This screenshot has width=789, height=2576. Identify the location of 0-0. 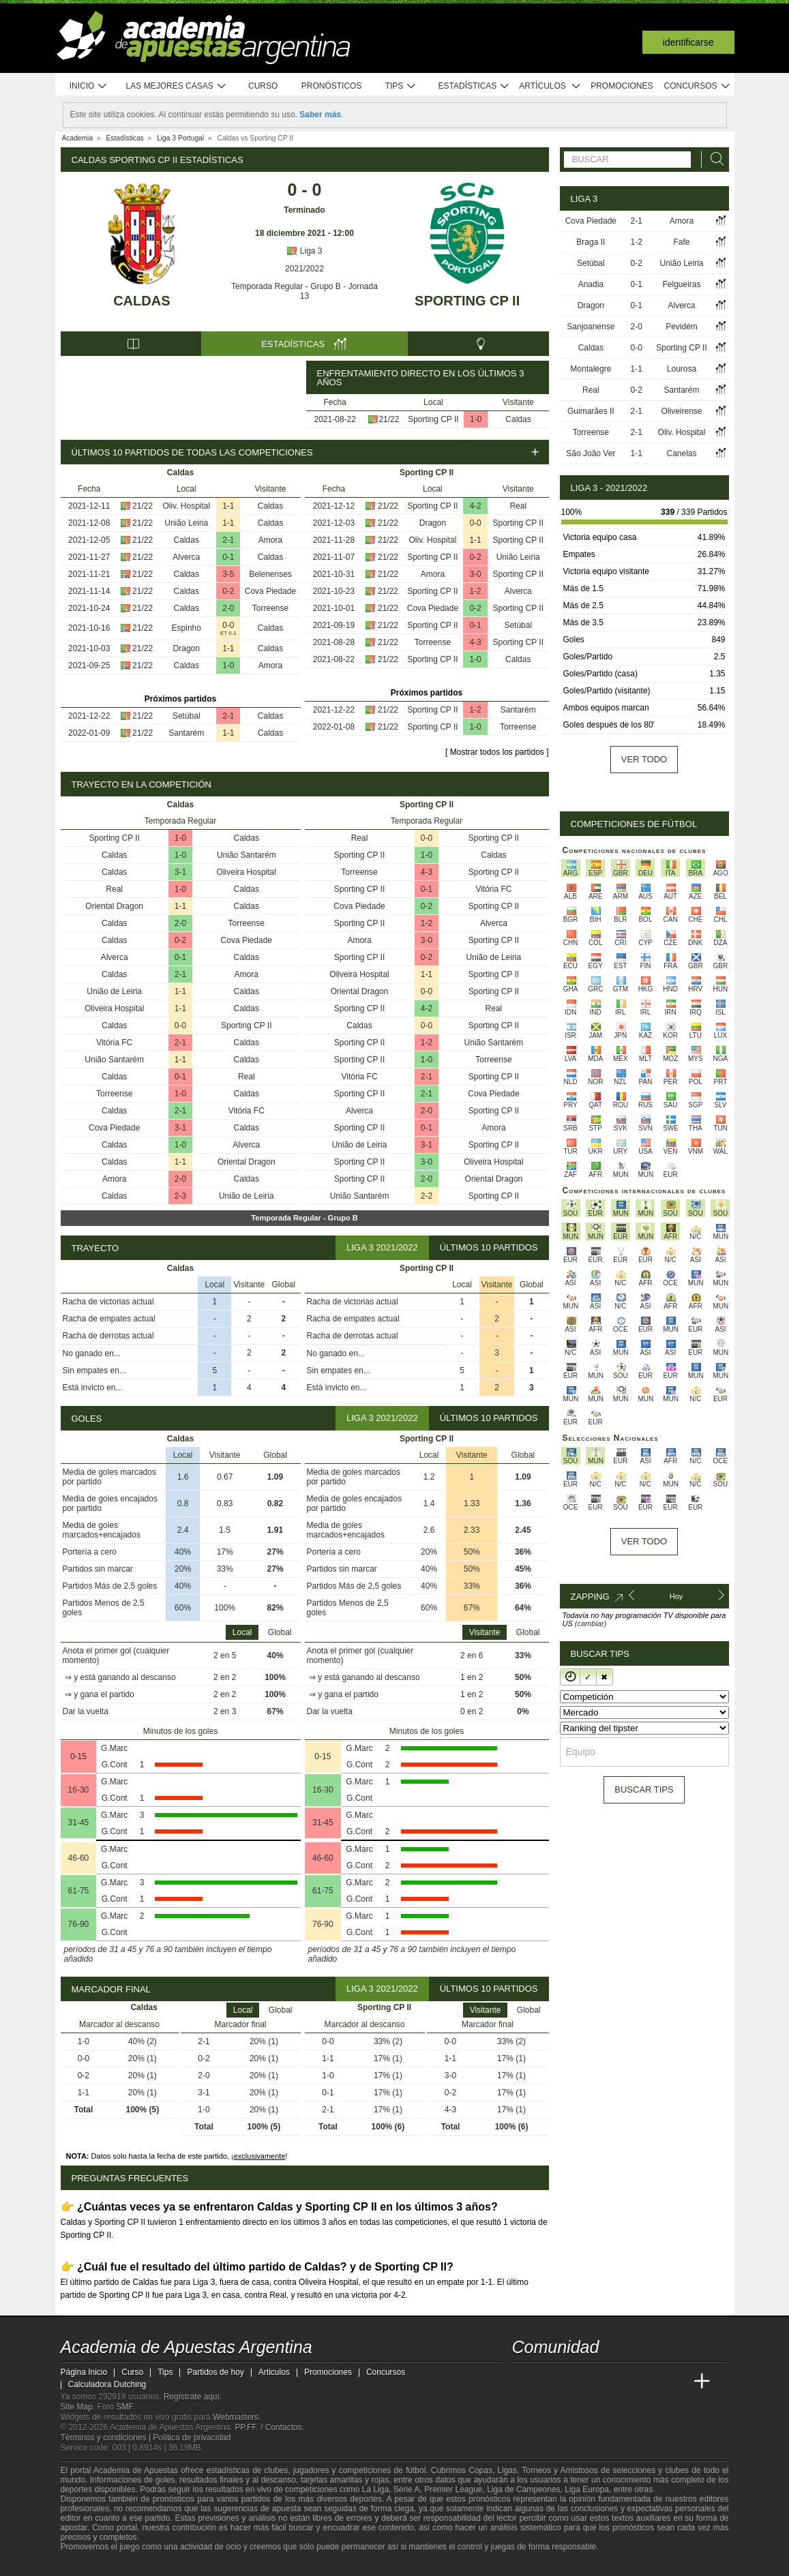
(228, 625).